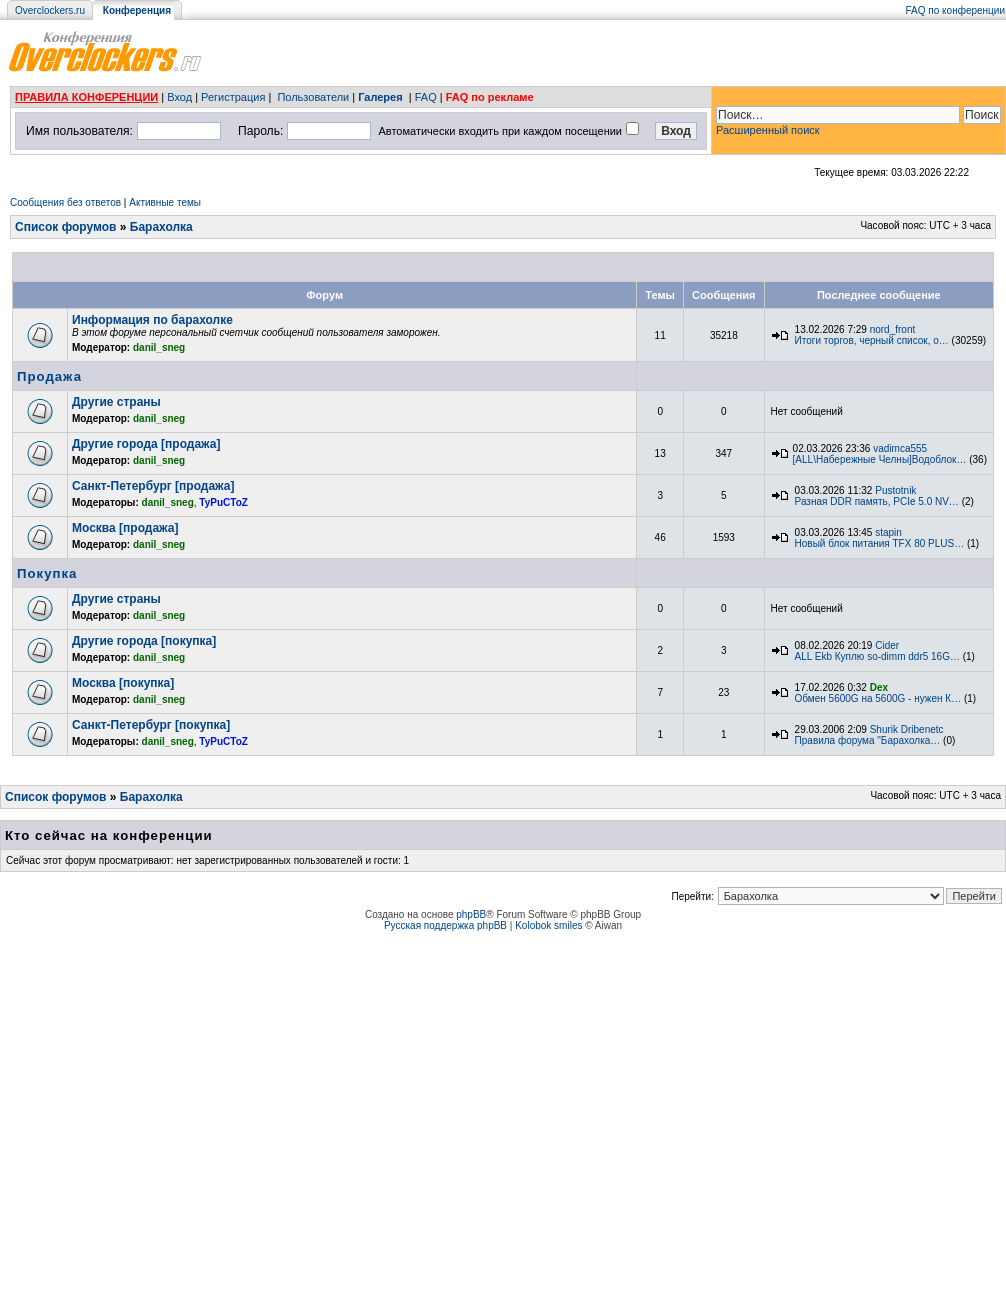 The height and width of the screenshot is (1314, 1006). Describe the element at coordinates (65, 227) in the screenshot. I see `Список форумов` at that location.